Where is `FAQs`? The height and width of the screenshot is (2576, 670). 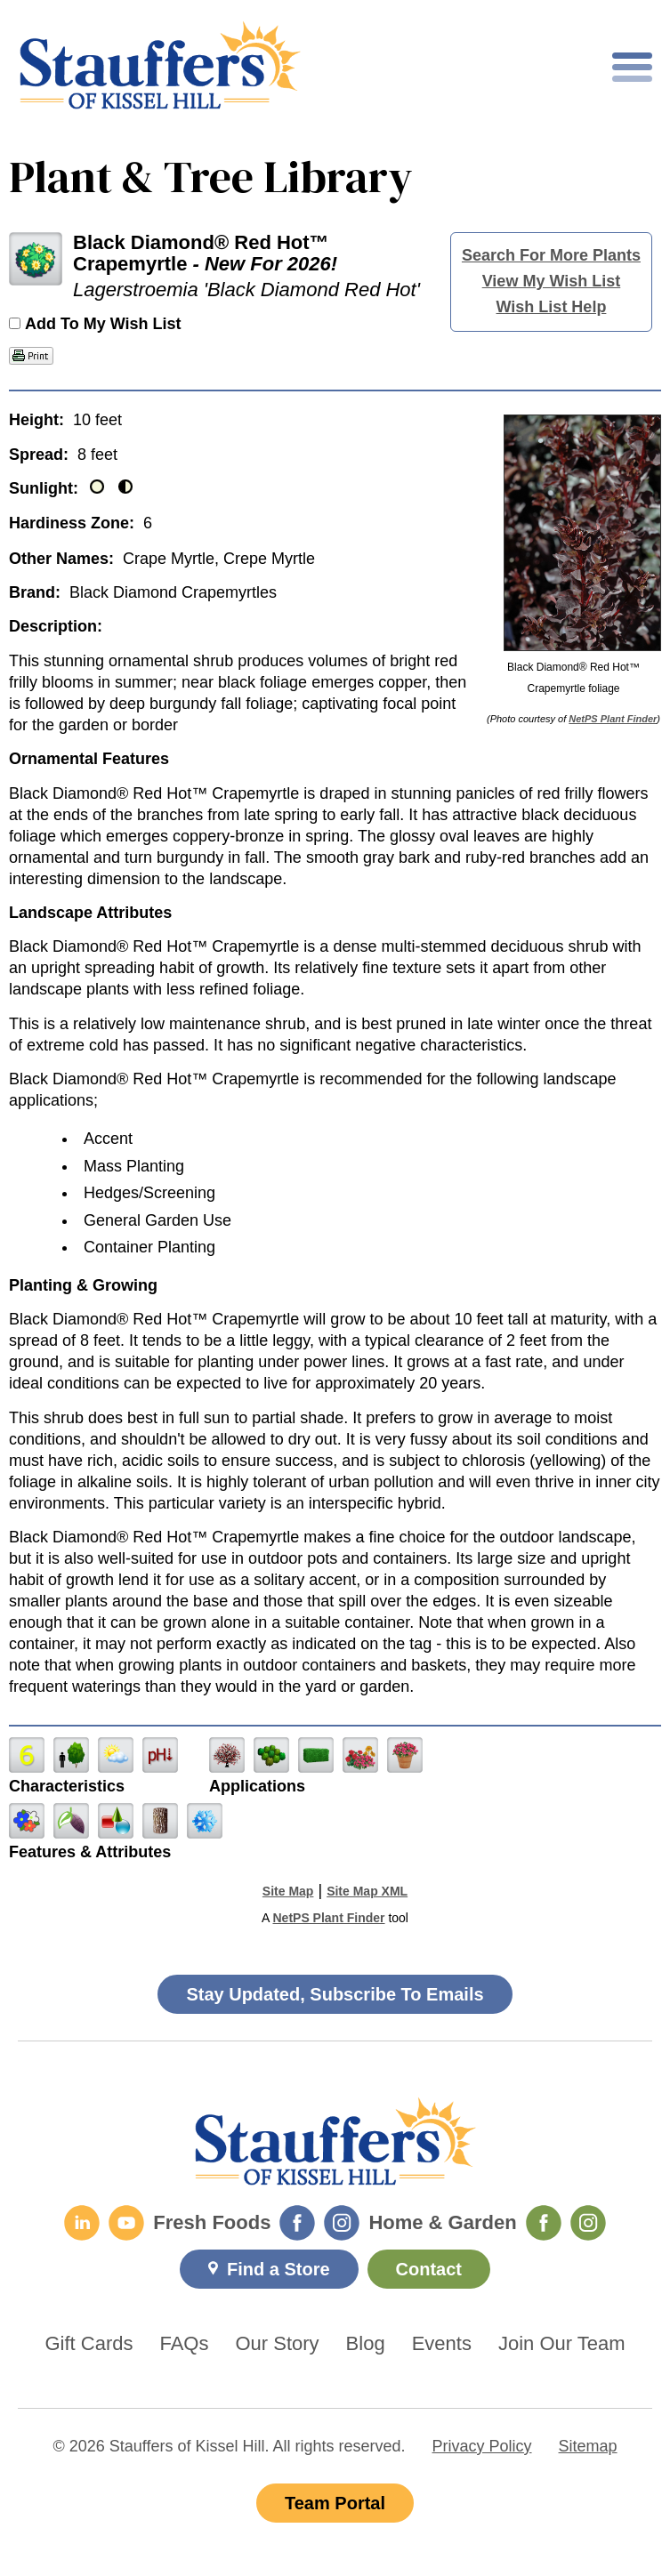 FAQs is located at coordinates (183, 2344).